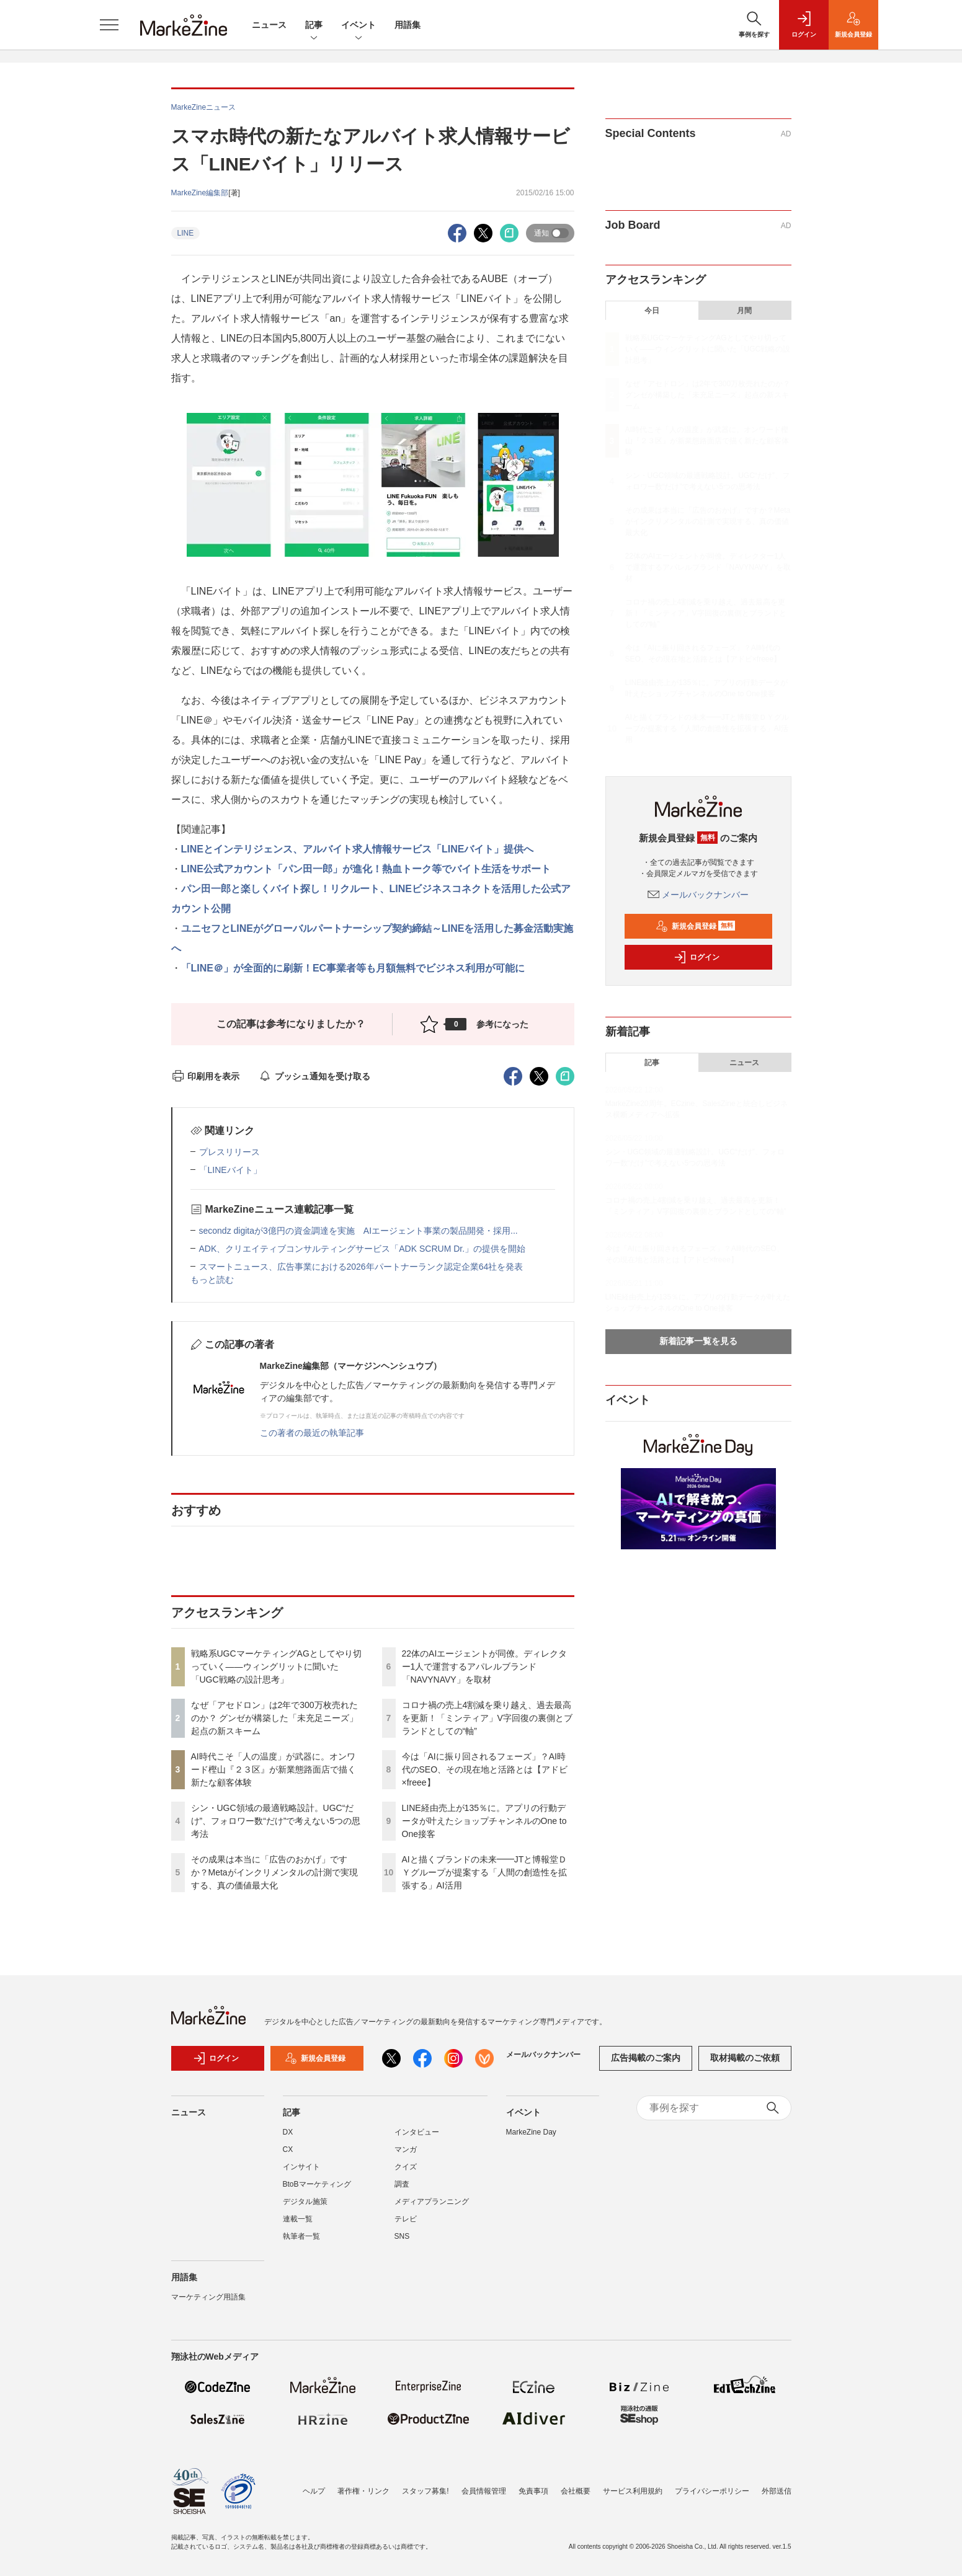  What do you see at coordinates (205, 1076) in the screenshot?
I see `印刷用を表示` at bounding box center [205, 1076].